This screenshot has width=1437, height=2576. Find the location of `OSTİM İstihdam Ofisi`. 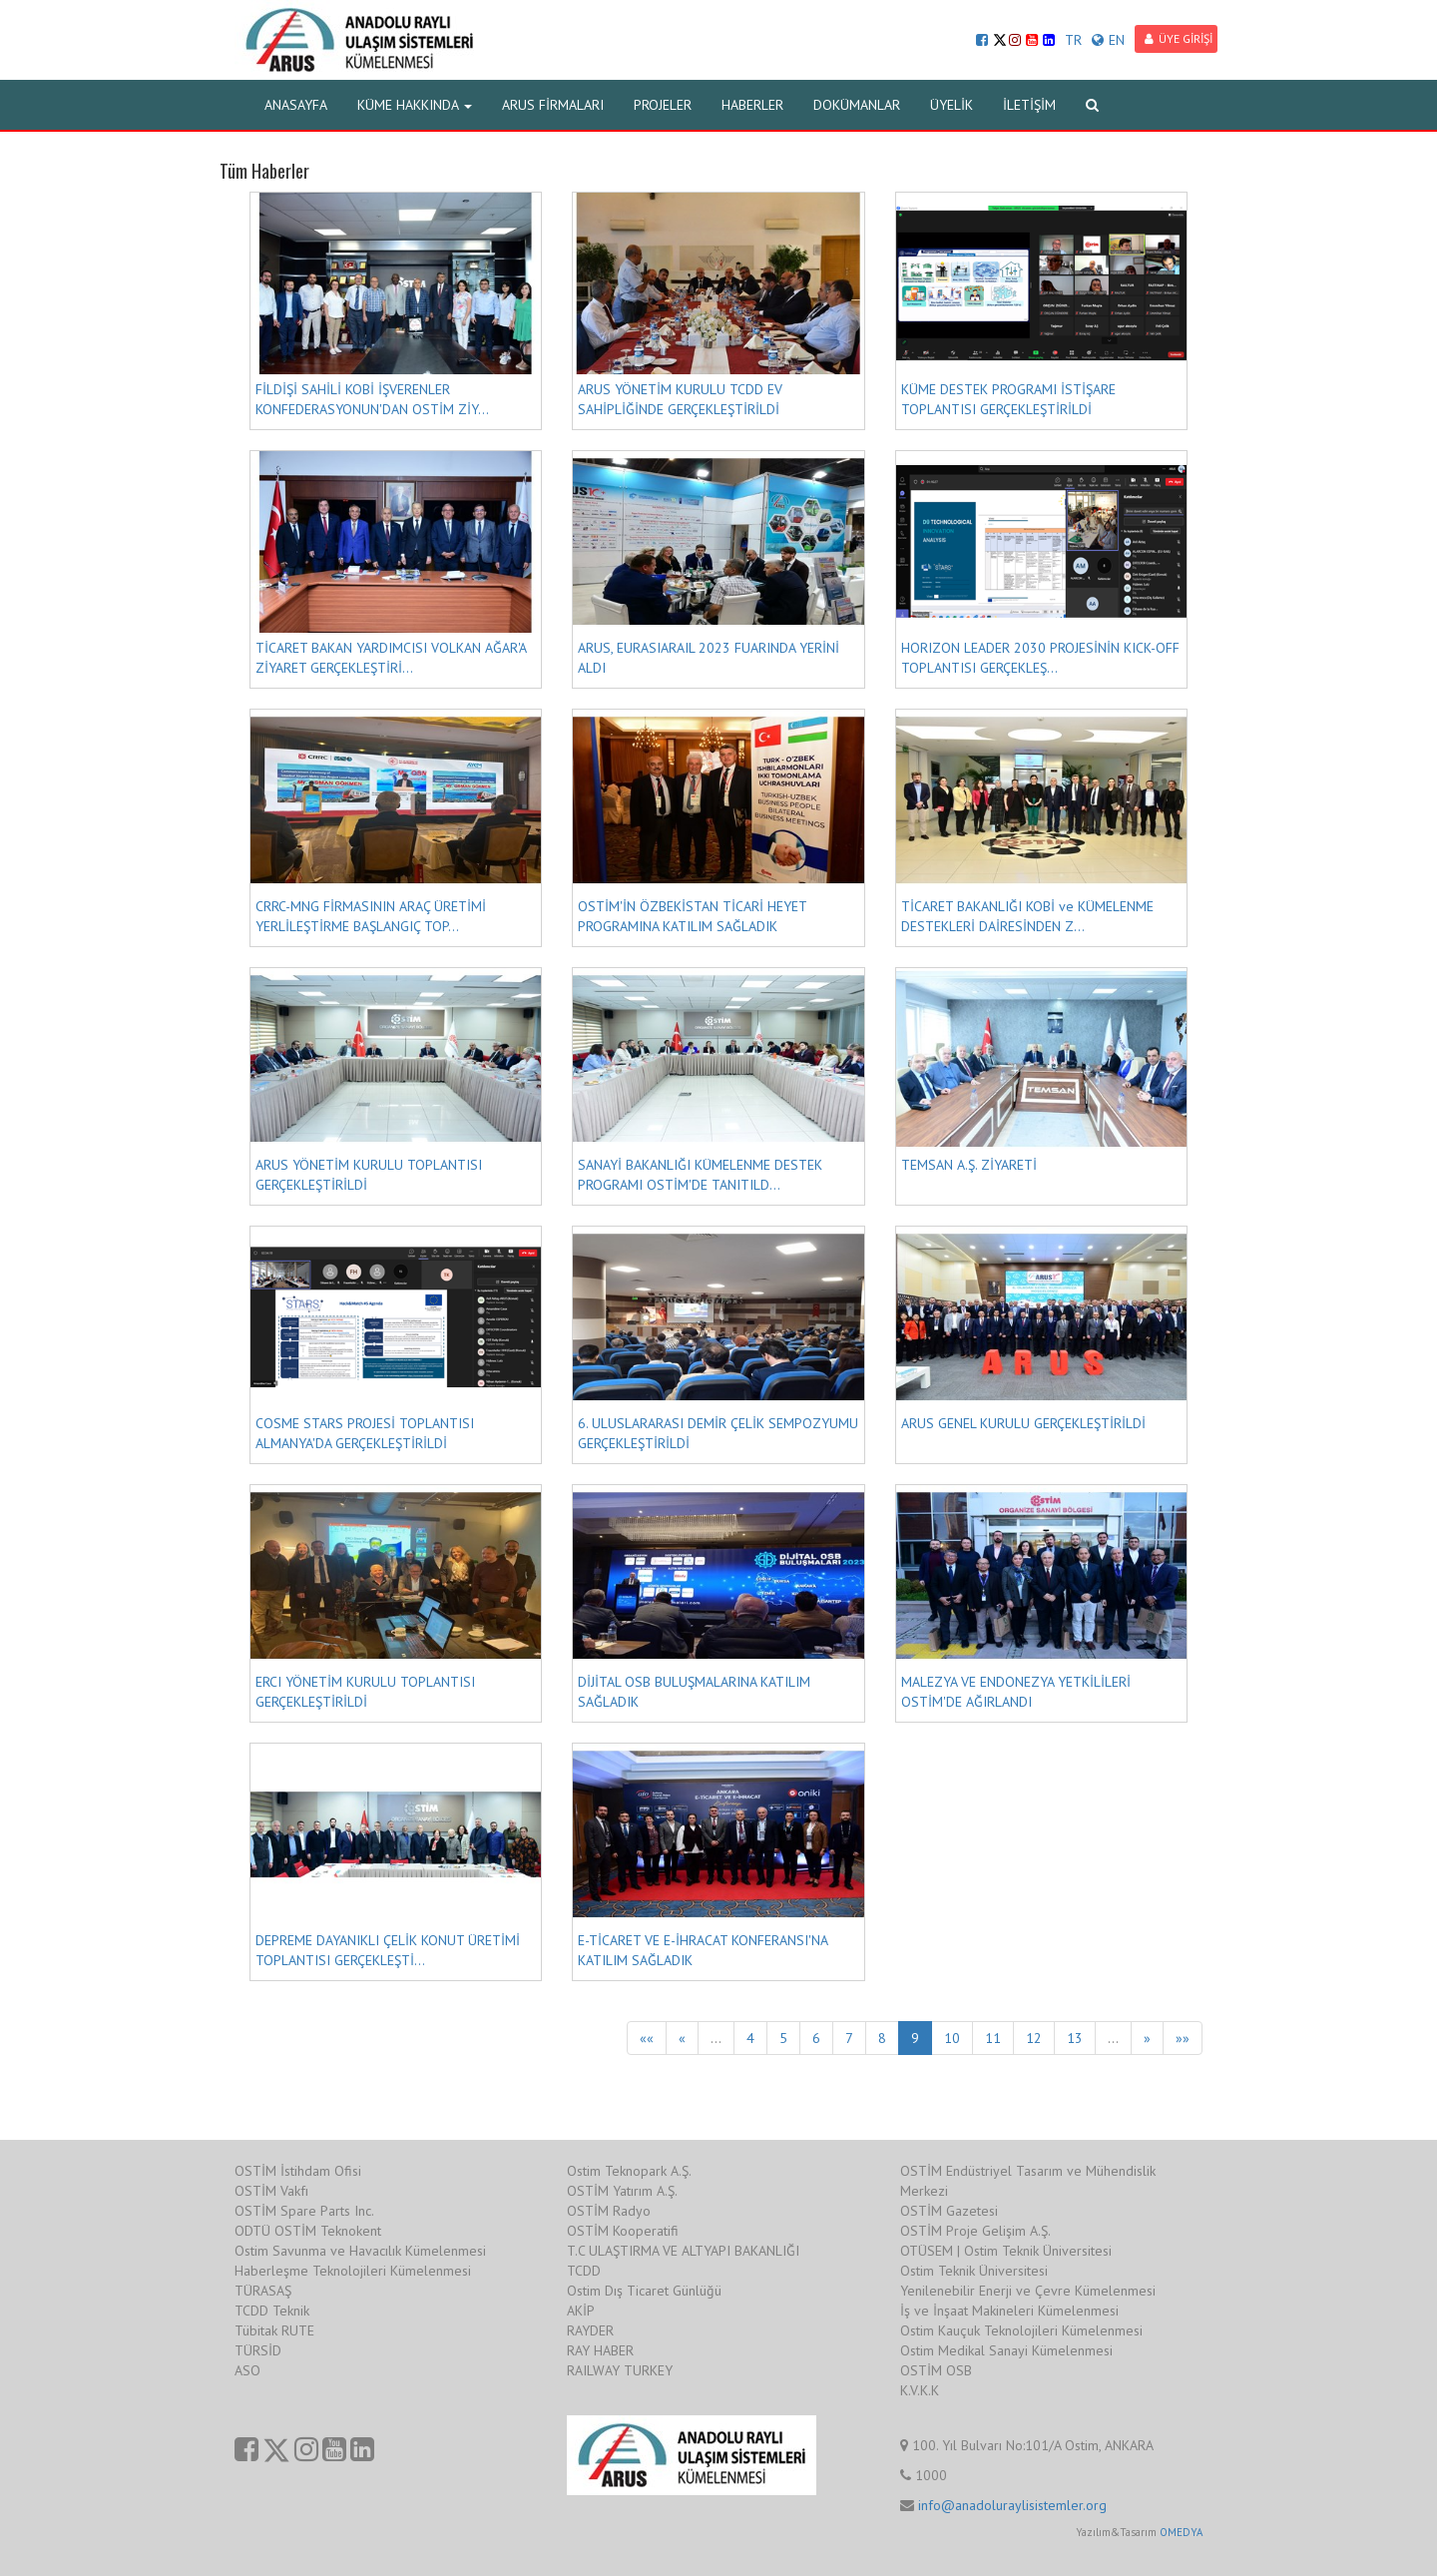

OSTİM İstihdam Ofisi is located at coordinates (298, 2171).